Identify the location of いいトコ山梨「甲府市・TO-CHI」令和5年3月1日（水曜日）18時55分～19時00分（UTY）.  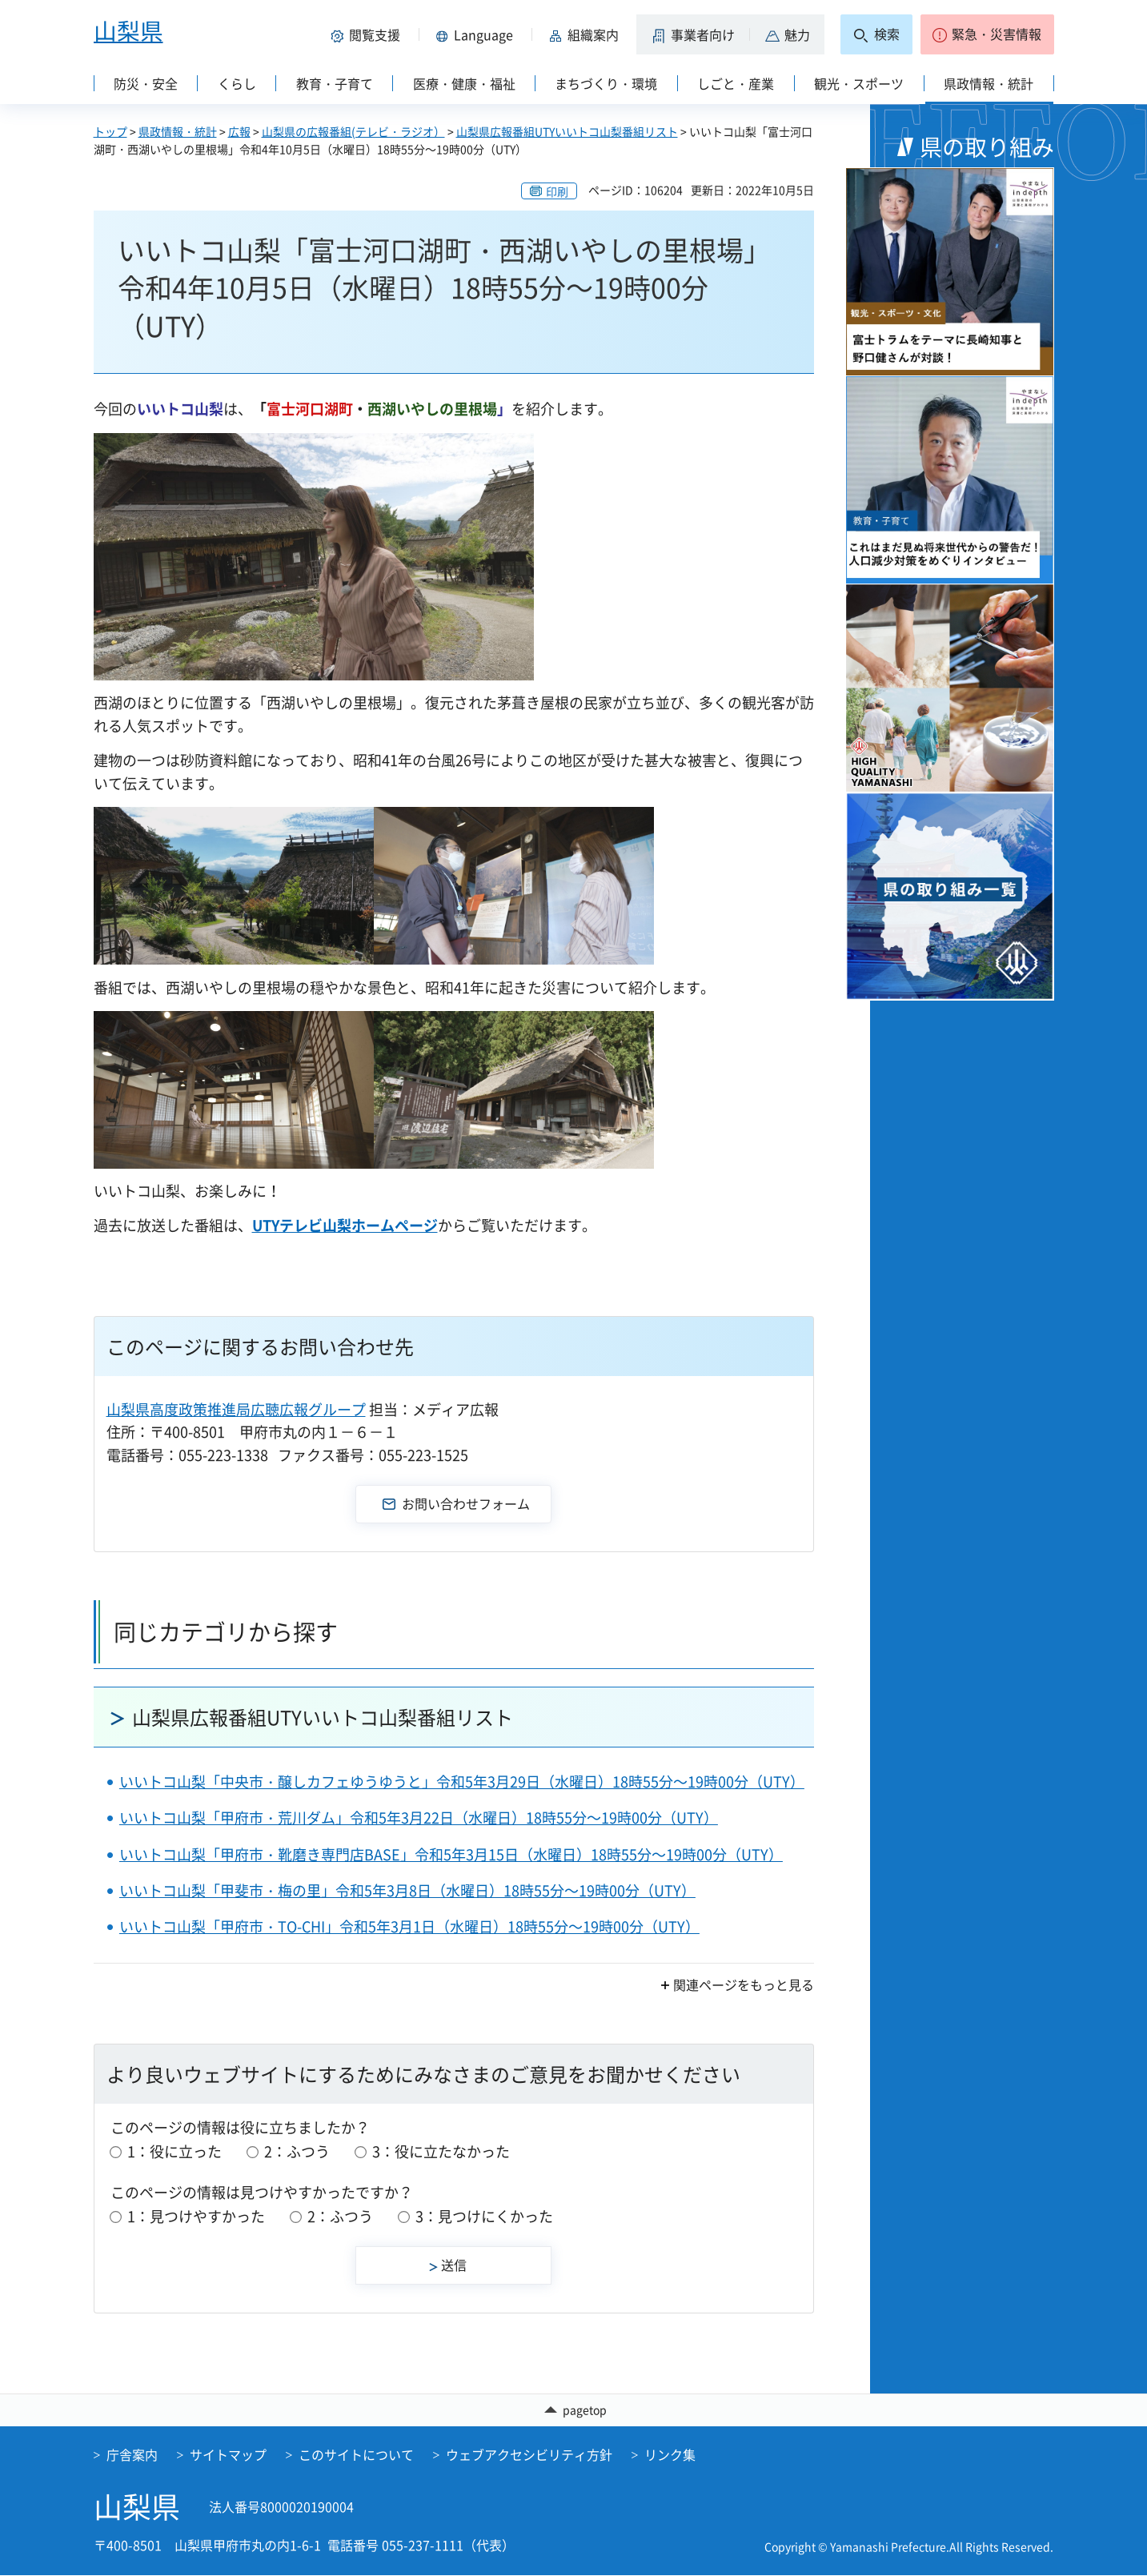
(409, 1926).